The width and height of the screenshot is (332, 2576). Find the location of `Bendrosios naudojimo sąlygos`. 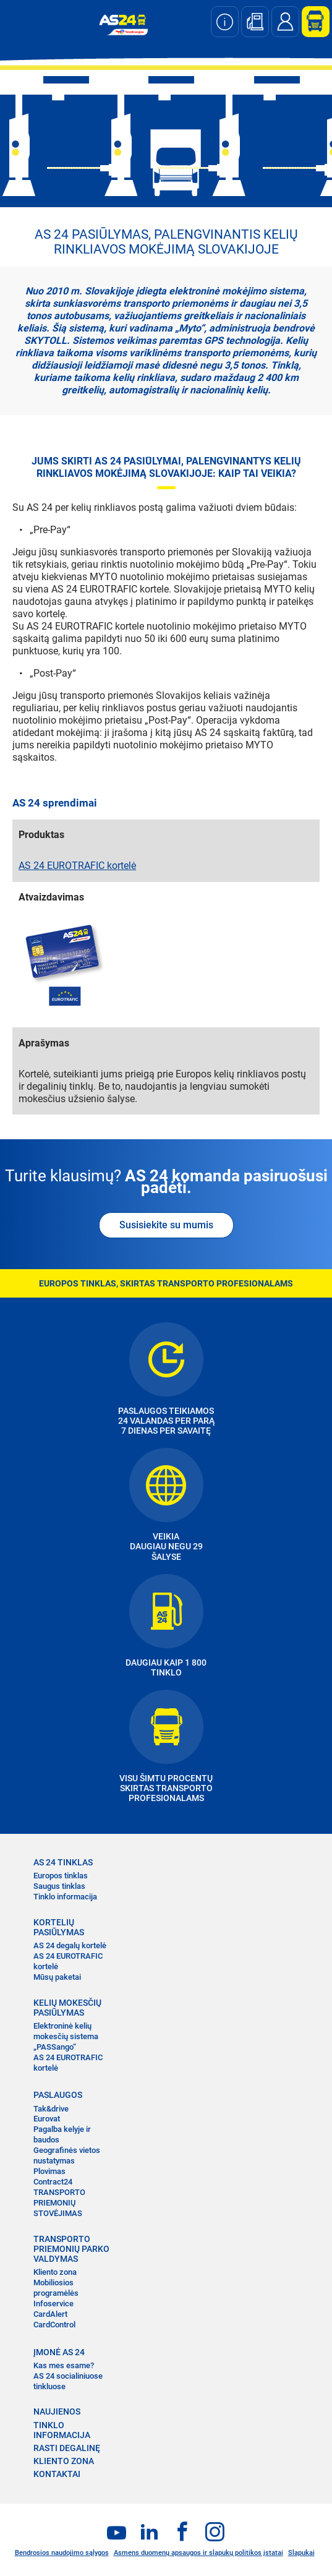

Bendrosios naudojimo sąlygos is located at coordinates (62, 2553).